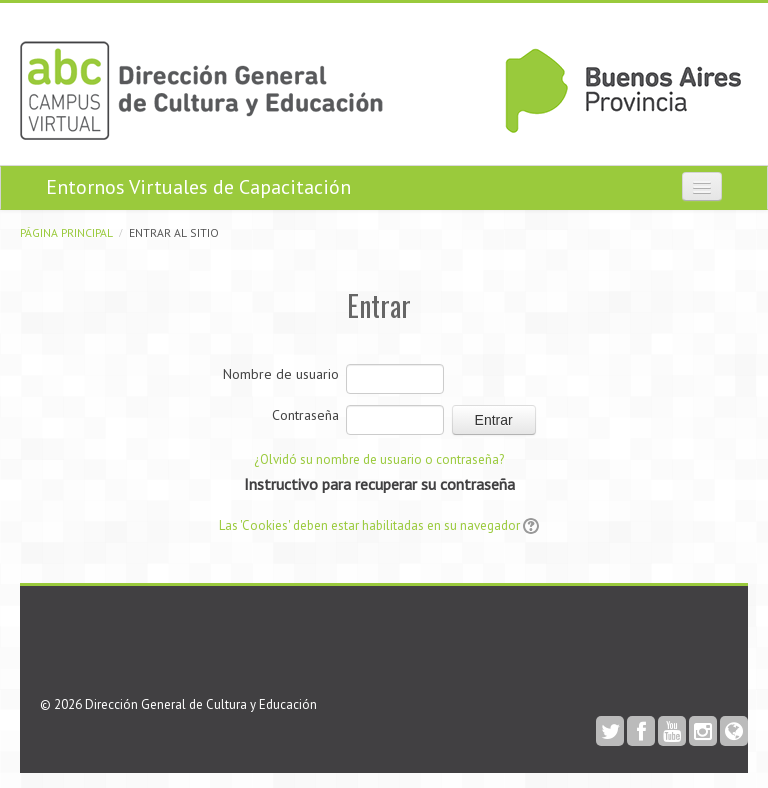 The image size is (768, 788). Describe the element at coordinates (66, 232) in the screenshot. I see `Página Principal` at that location.